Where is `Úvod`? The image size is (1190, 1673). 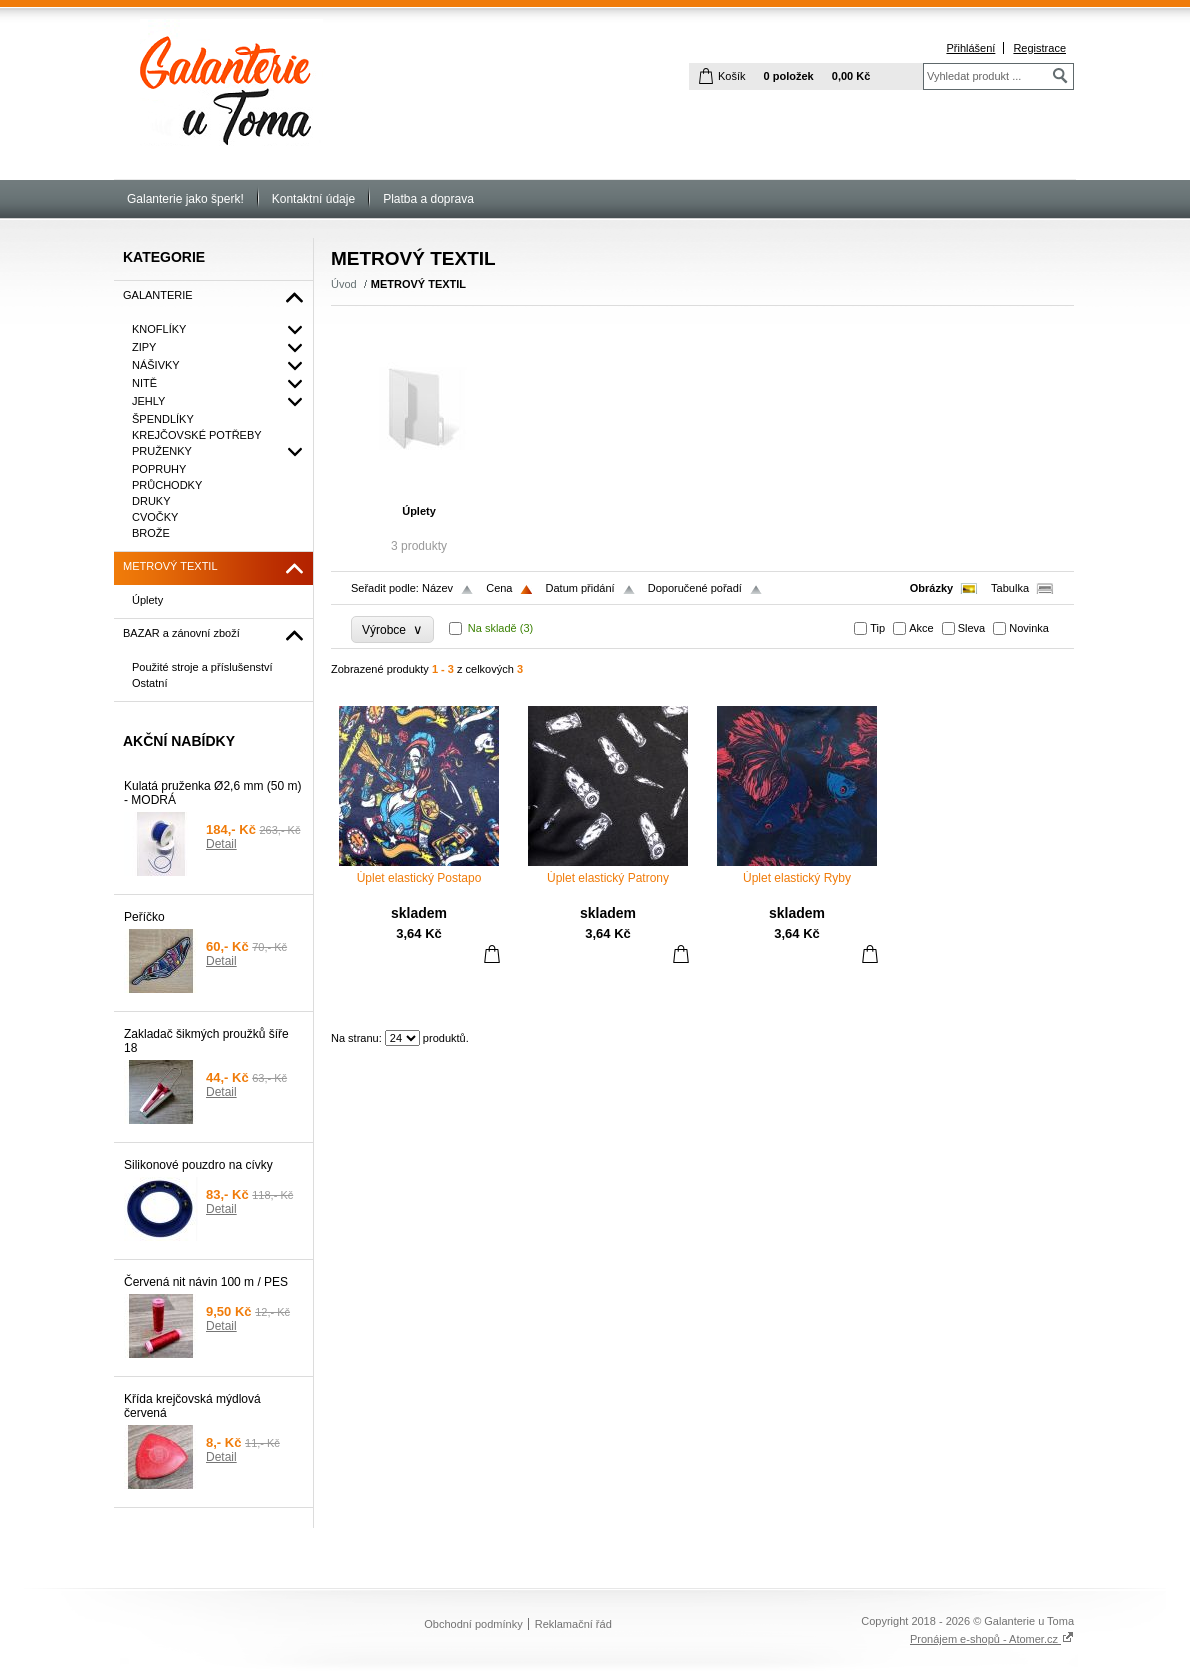 Úvod is located at coordinates (344, 284).